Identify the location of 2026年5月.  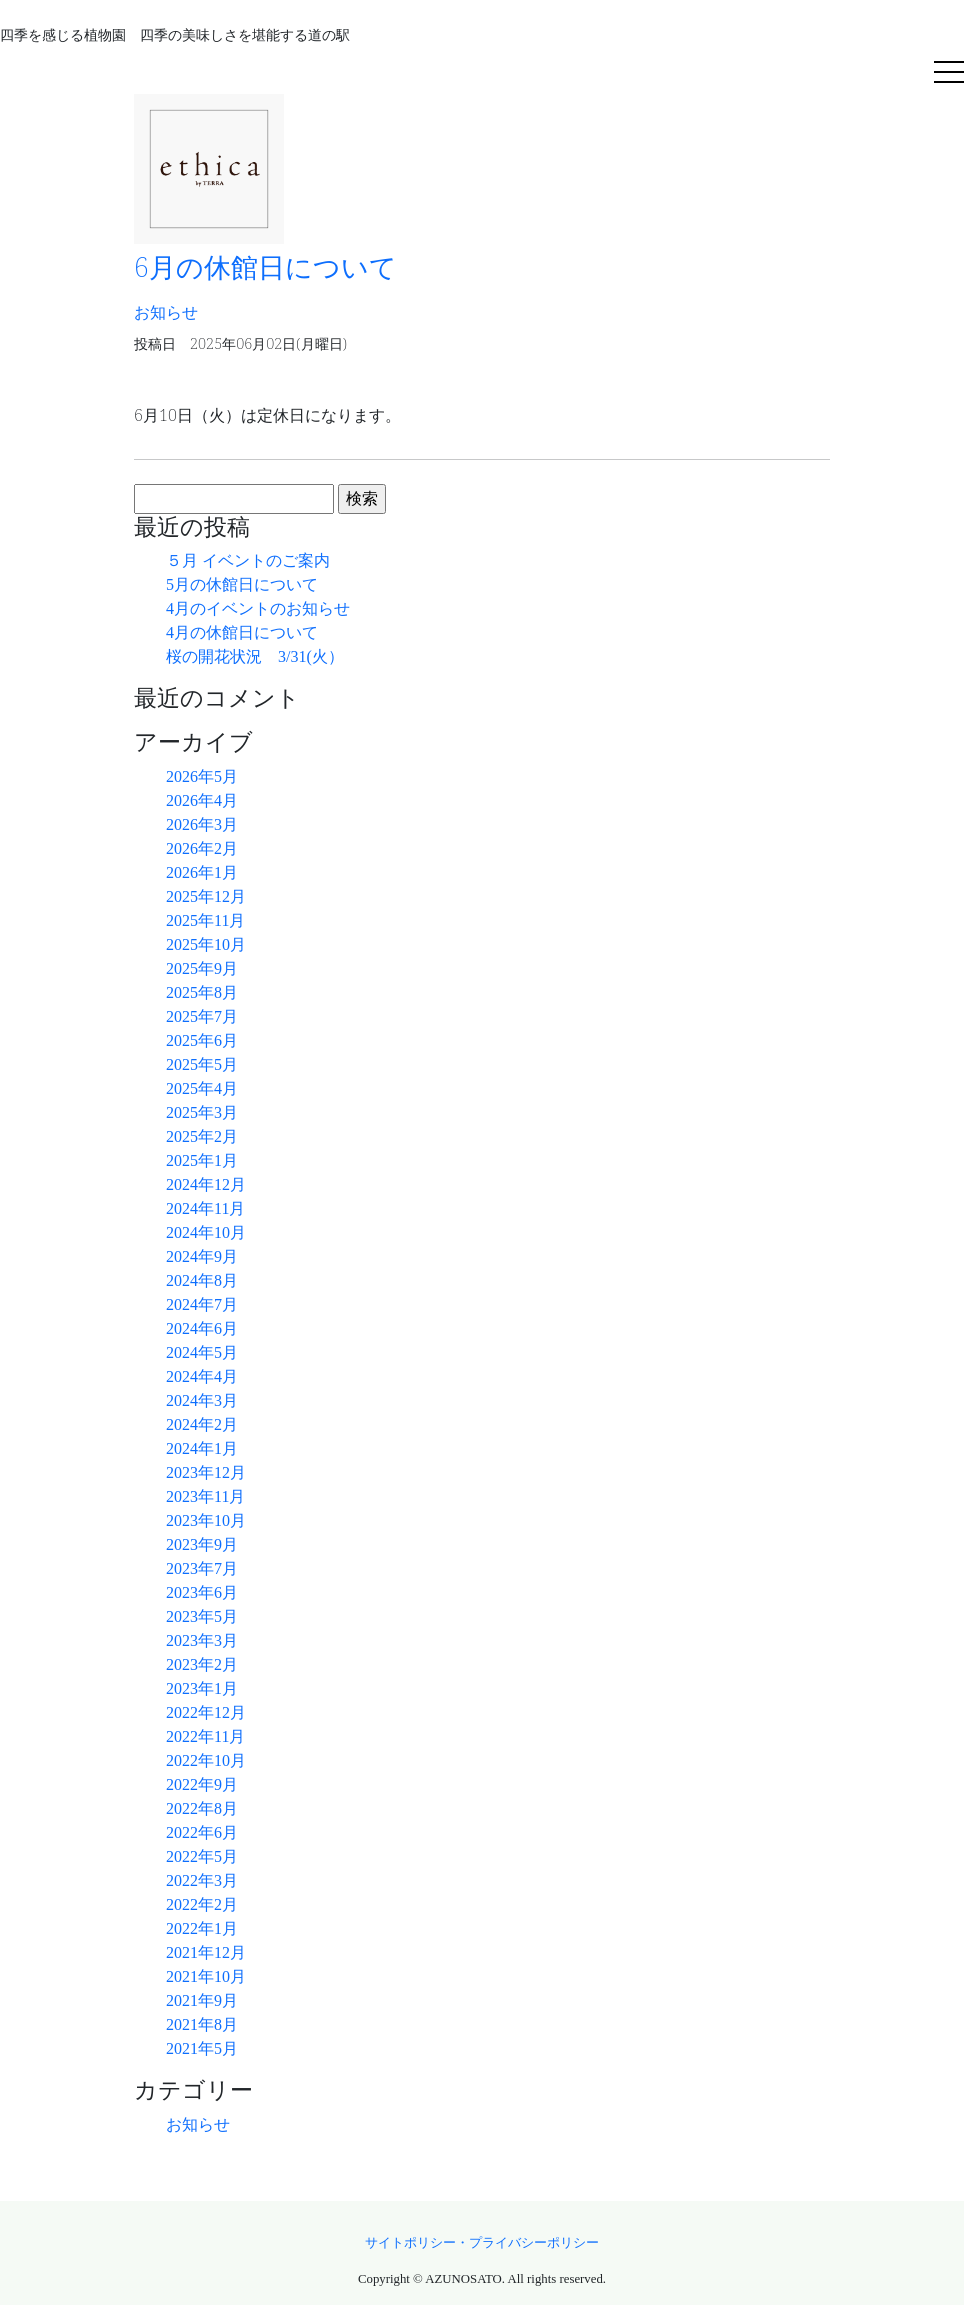
(202, 776).